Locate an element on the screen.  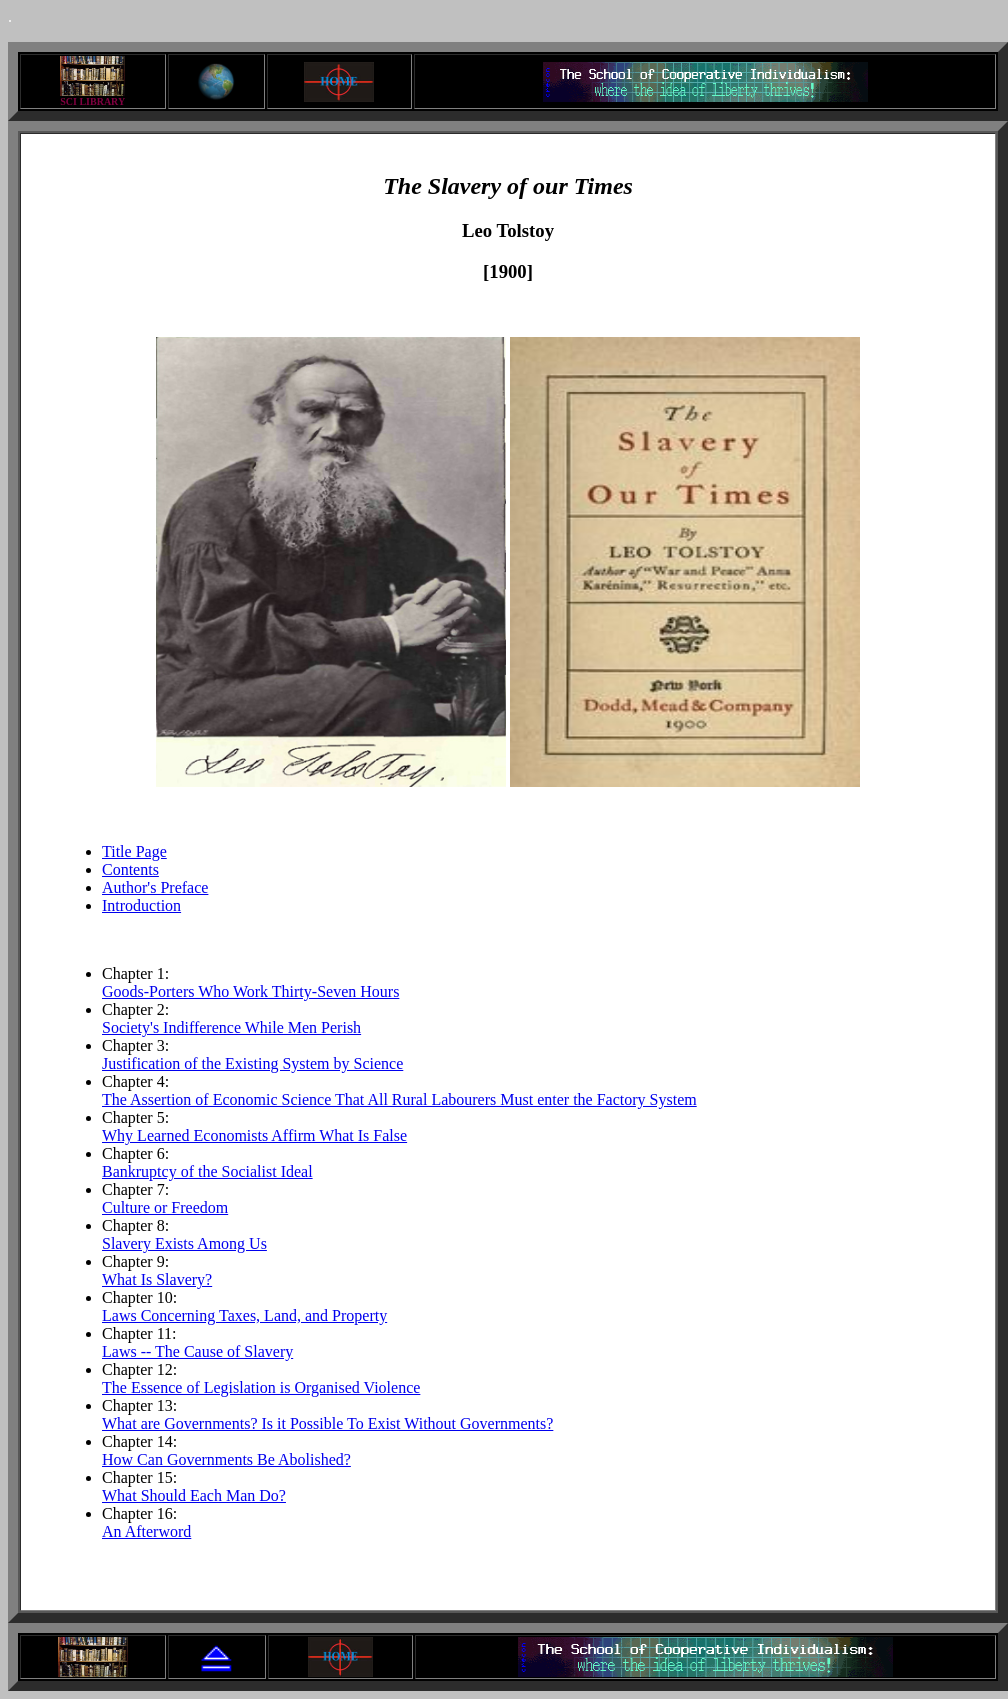
Author's Preface is located at coordinates (155, 887).